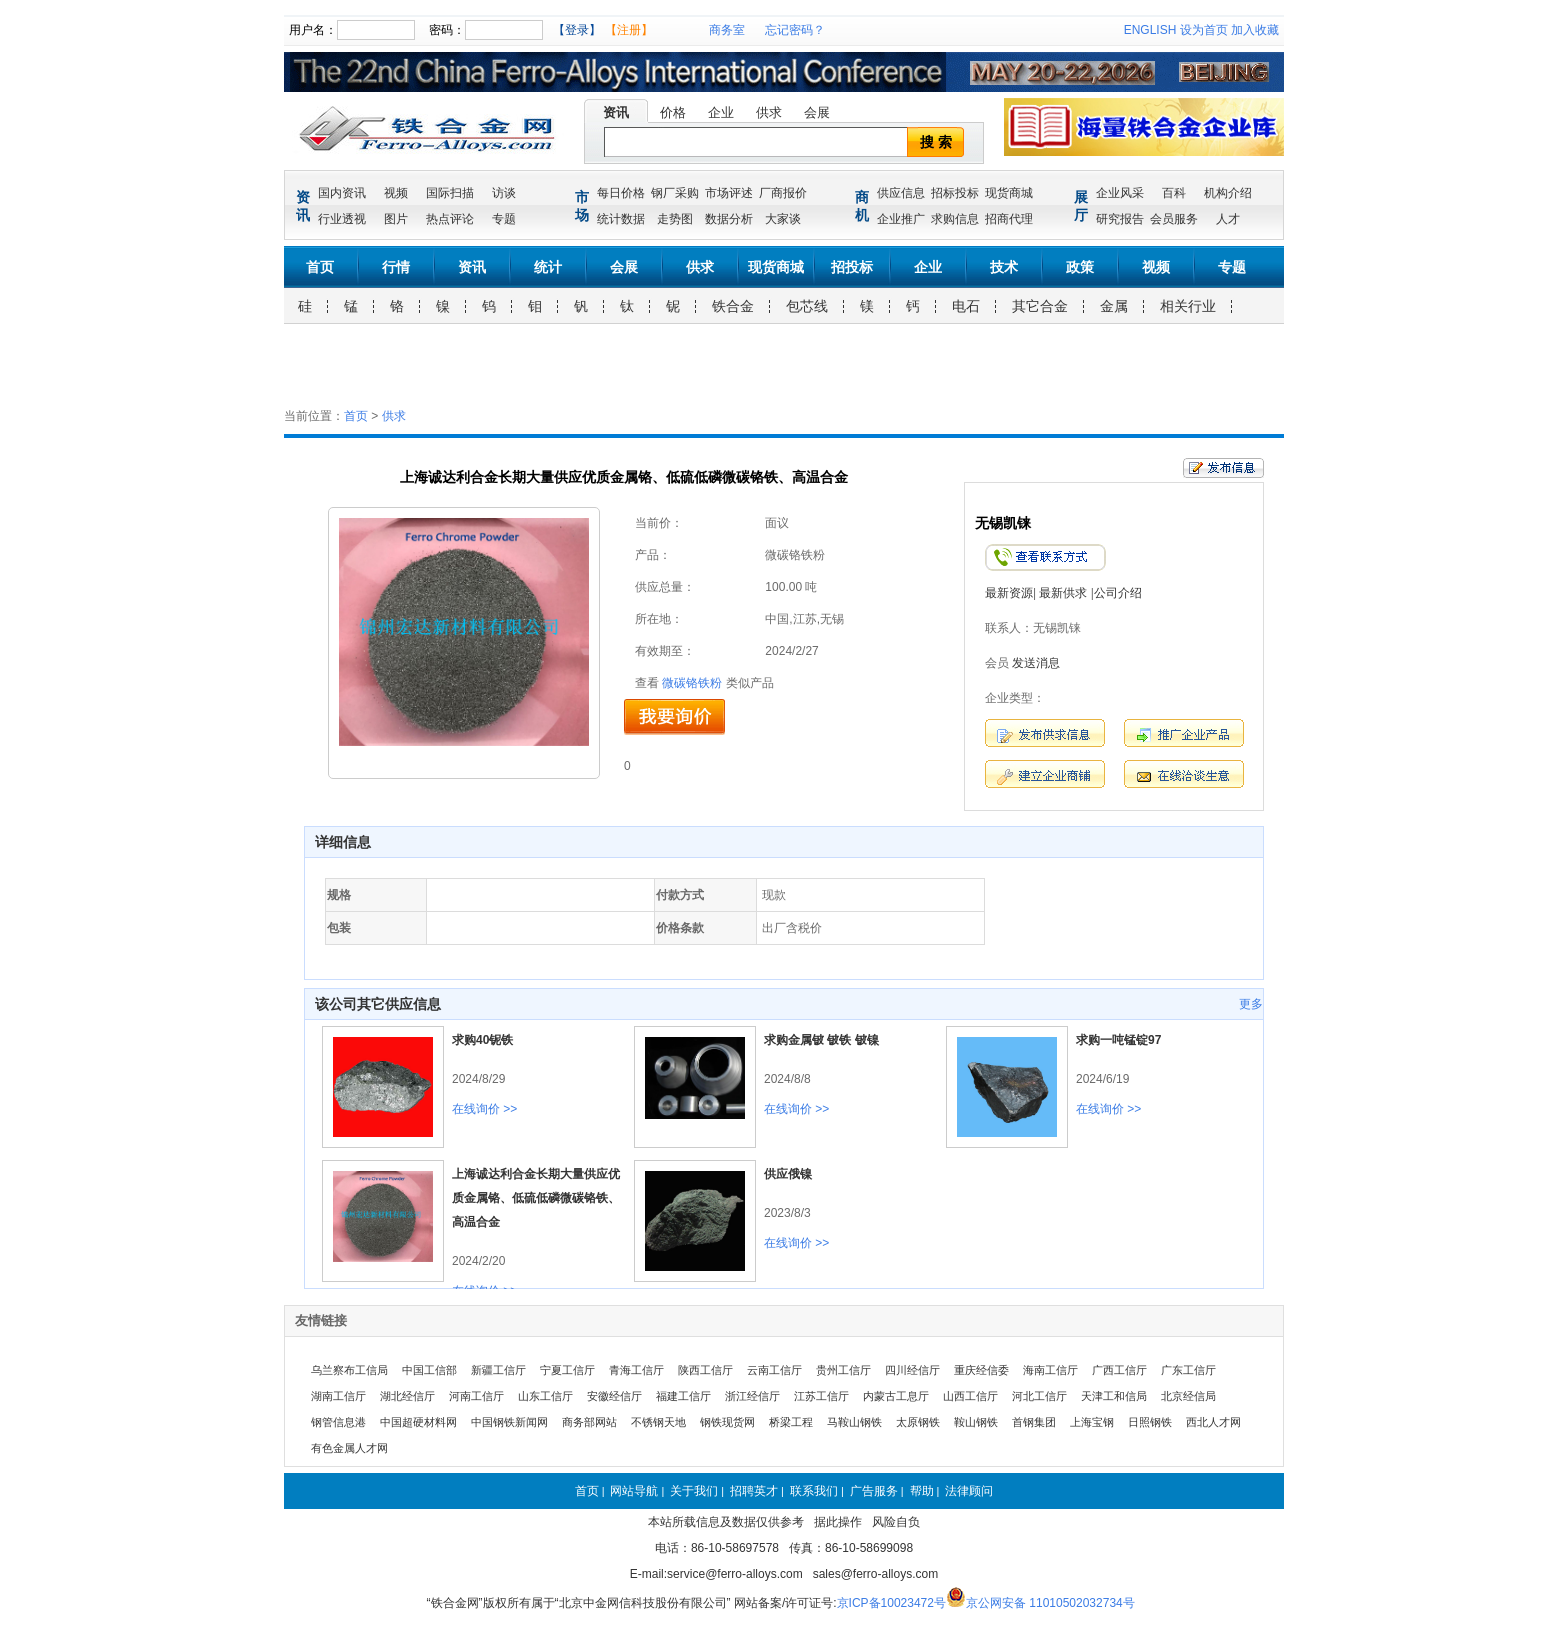  I want to click on 山西工信厅, so click(970, 1396).